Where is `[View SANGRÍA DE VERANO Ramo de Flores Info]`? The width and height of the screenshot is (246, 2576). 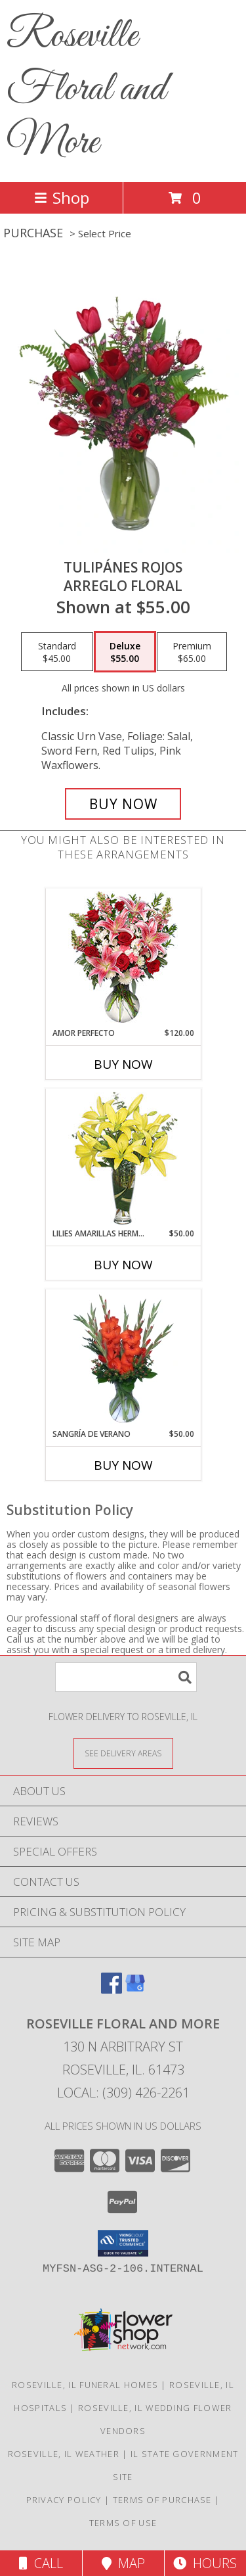 [View SANGRÍA DE VERANO Ramo de Flores Info] is located at coordinates (123, 1358).